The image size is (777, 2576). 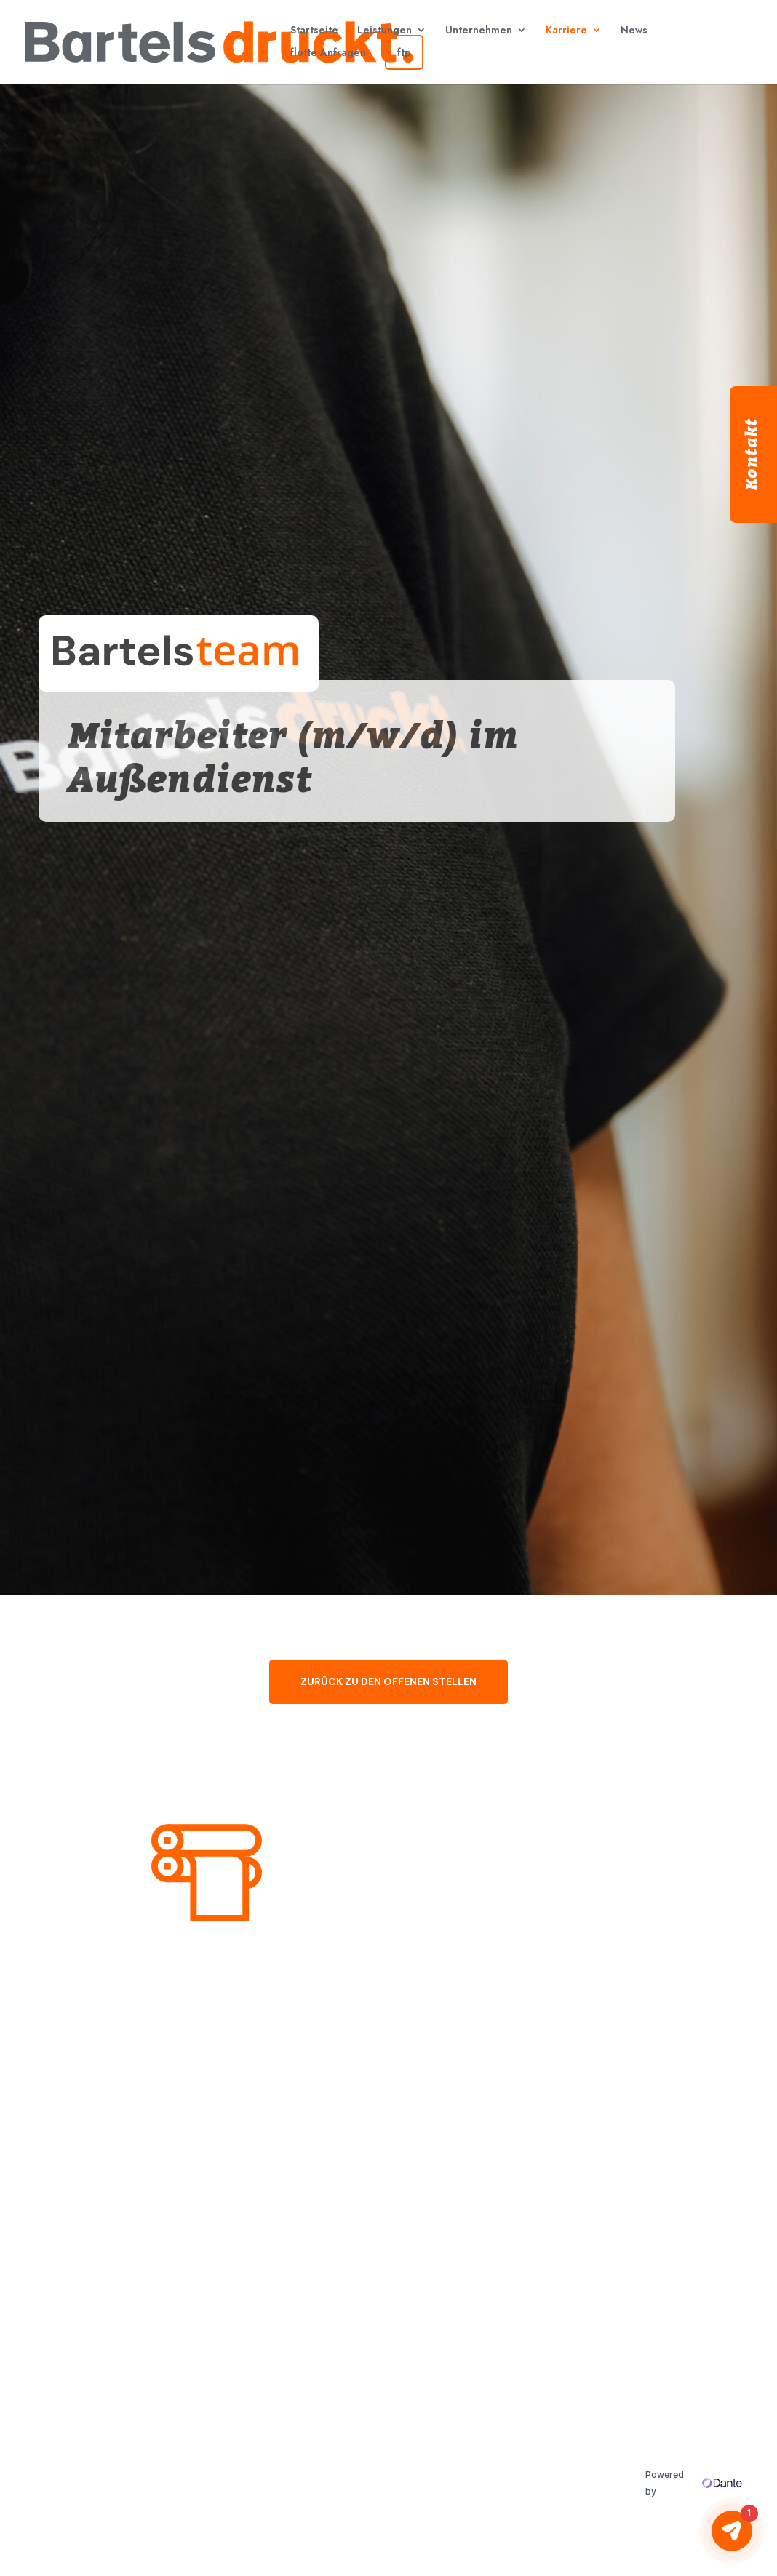 What do you see at coordinates (388, 1681) in the screenshot?
I see `ZURÜCK ZU DEN OFFENEN STELLEN` at bounding box center [388, 1681].